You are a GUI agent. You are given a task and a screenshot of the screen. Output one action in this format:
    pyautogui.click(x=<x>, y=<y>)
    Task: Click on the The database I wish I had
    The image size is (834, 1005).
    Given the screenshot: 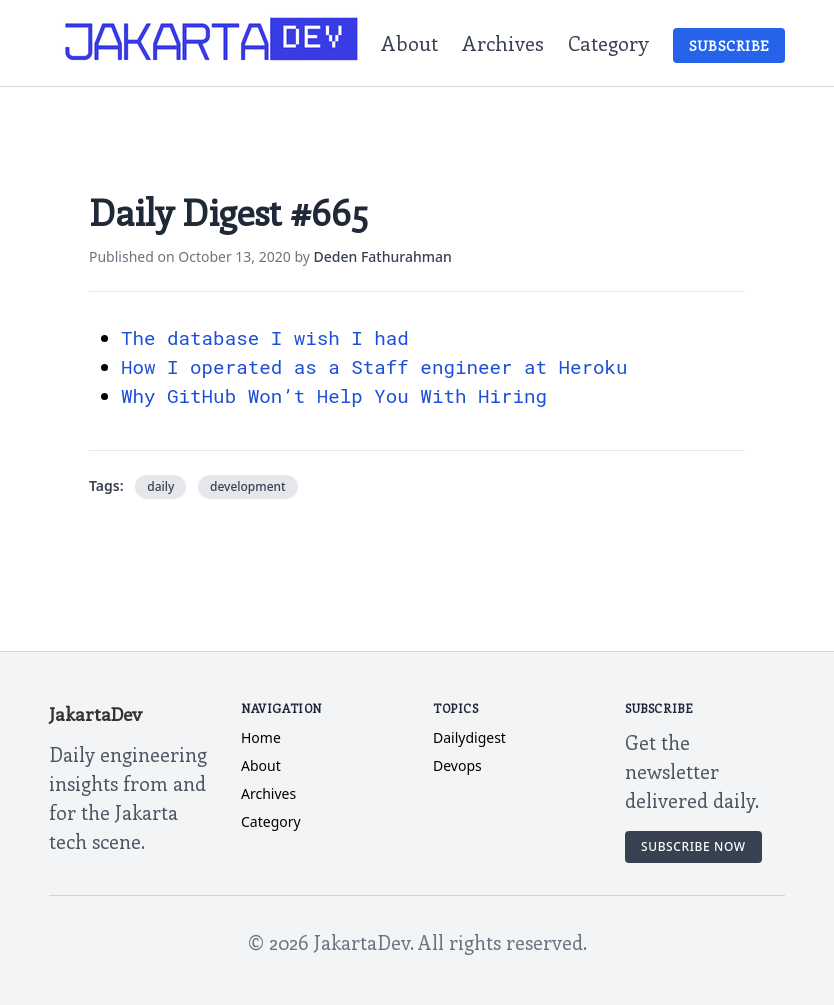 What is the action you would take?
    pyautogui.click(x=265, y=337)
    